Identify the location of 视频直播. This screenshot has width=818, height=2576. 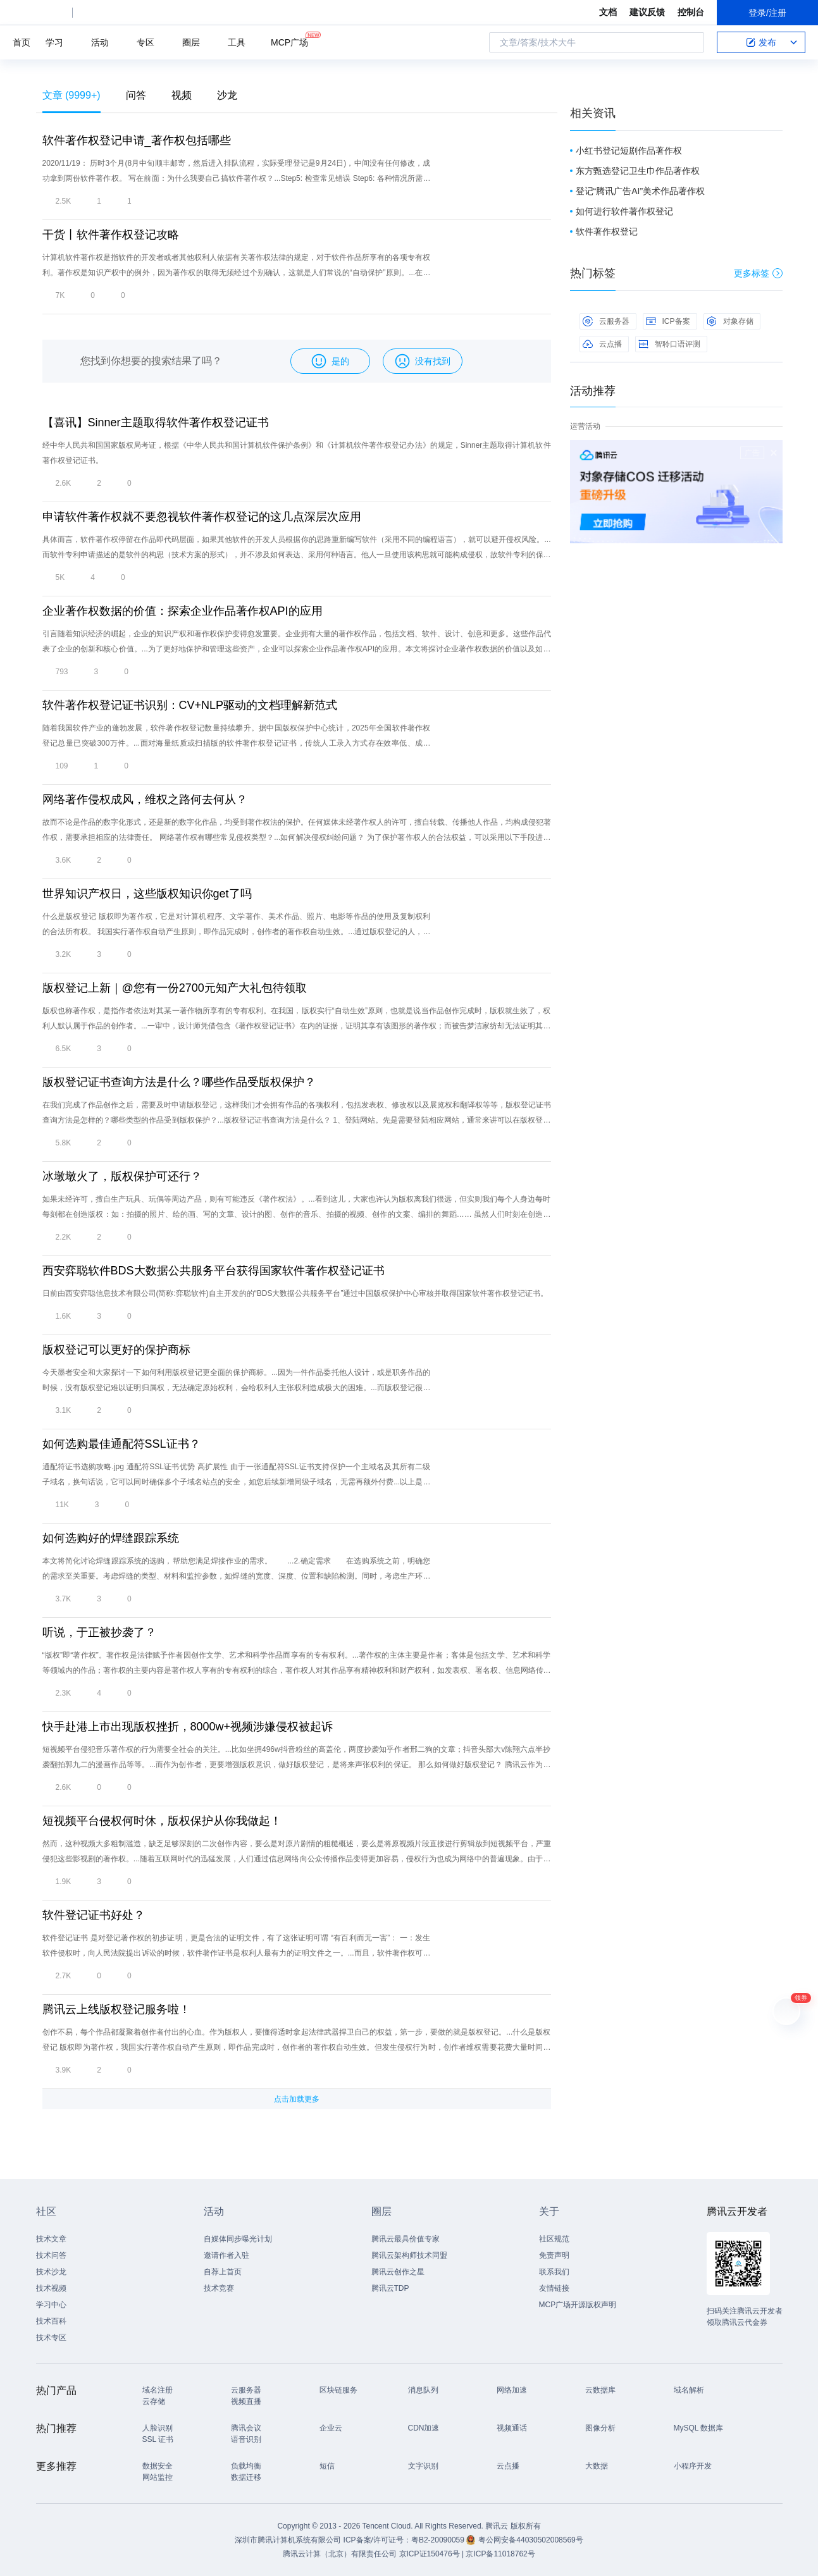
(246, 2401).